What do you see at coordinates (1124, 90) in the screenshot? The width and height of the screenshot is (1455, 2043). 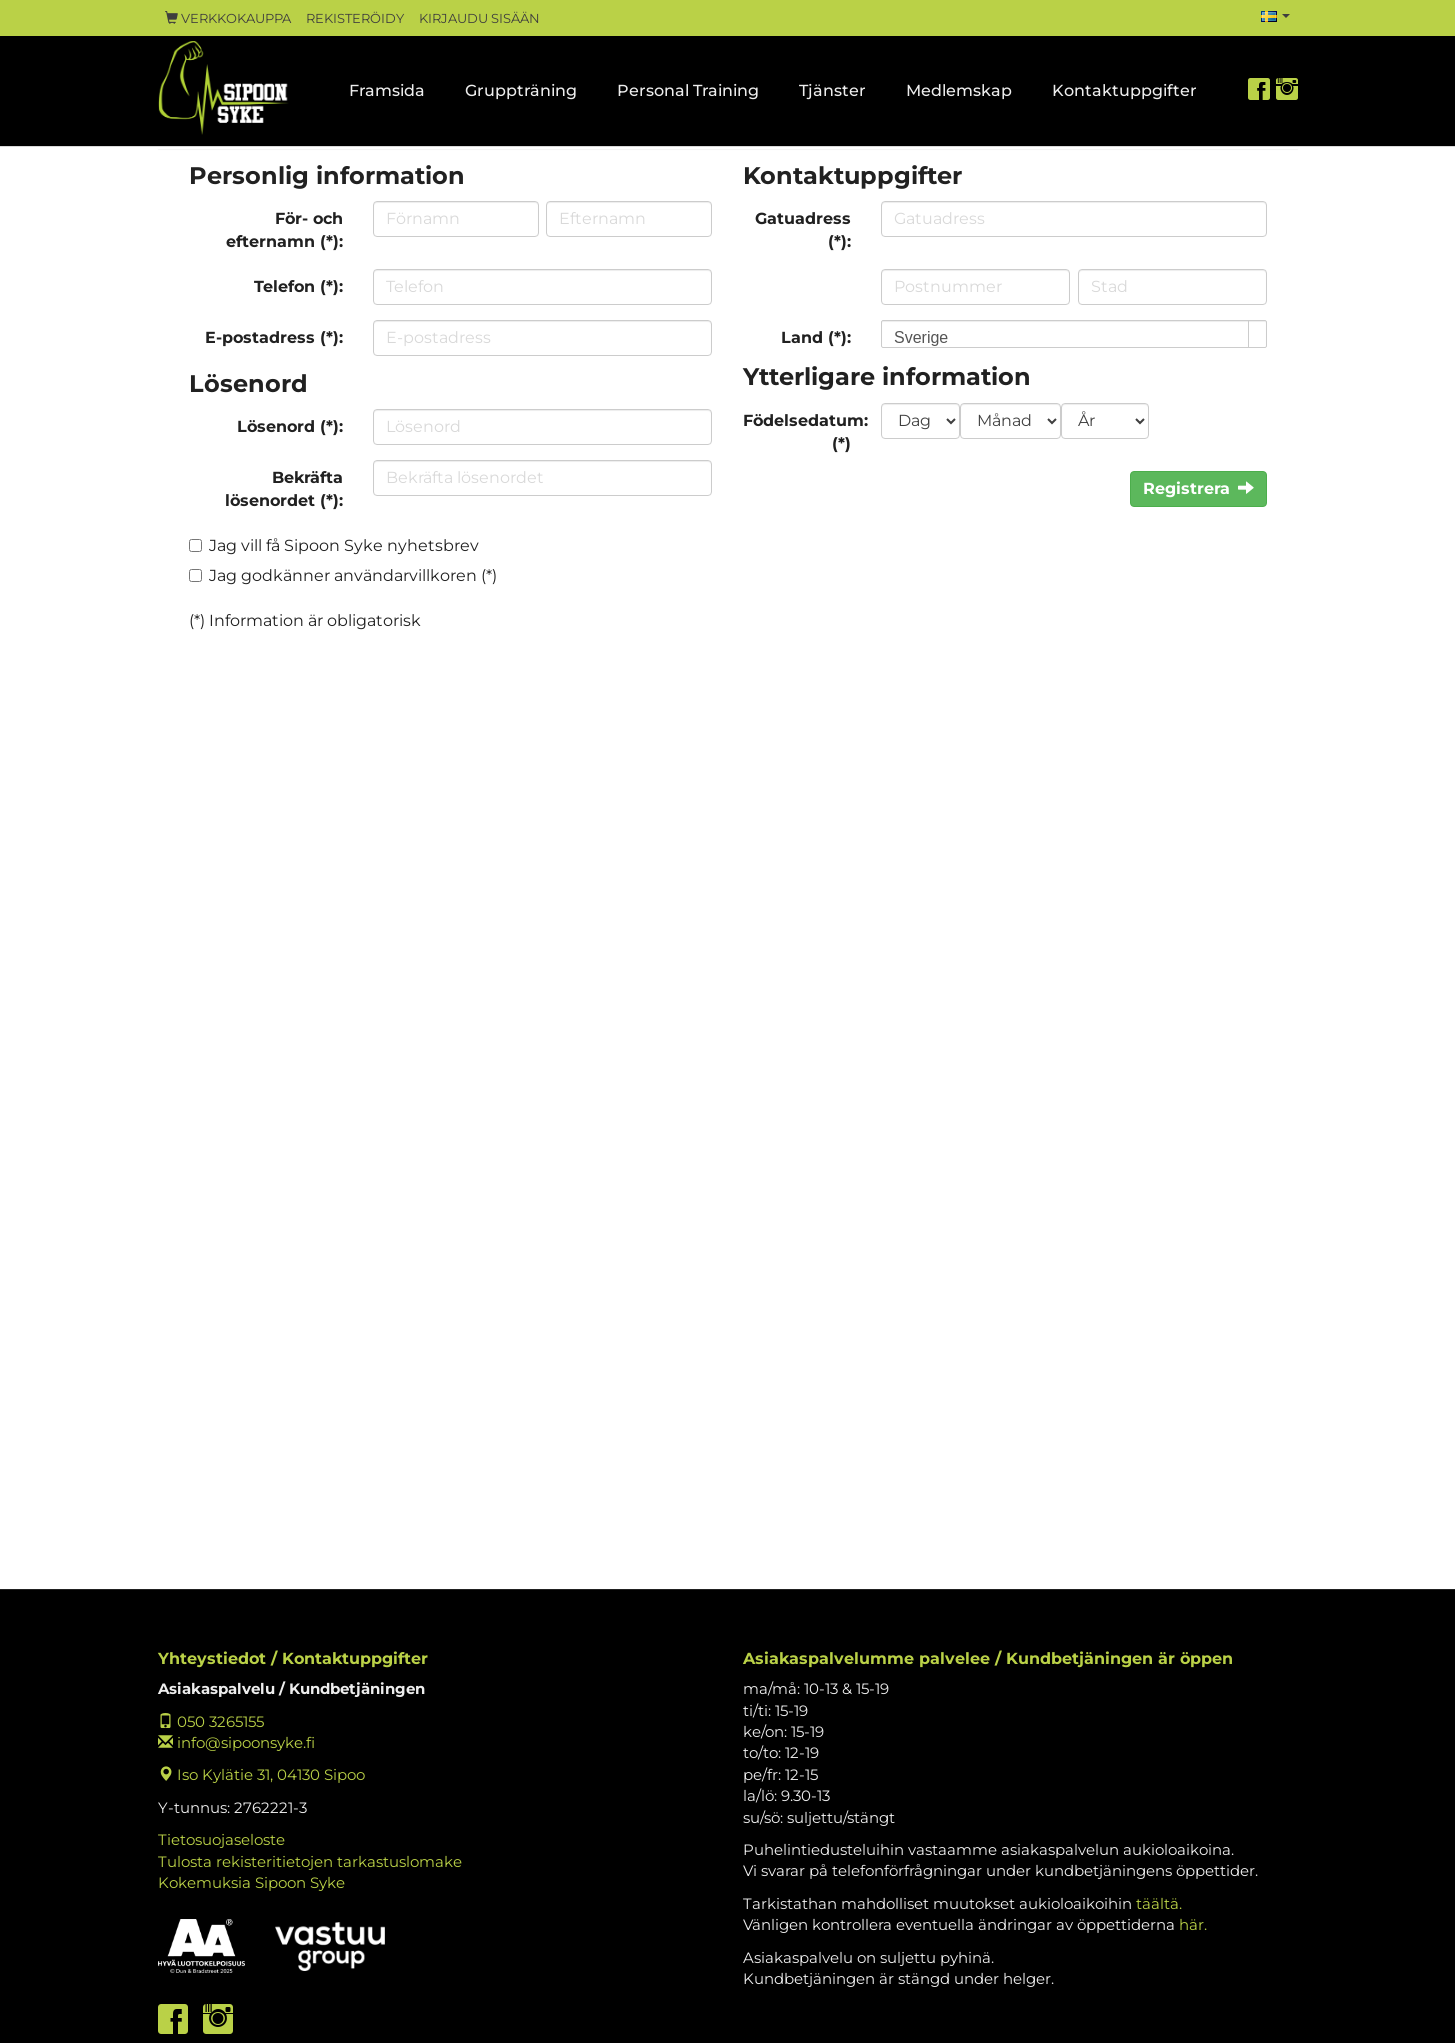 I see `Kontaktuppgifter` at bounding box center [1124, 90].